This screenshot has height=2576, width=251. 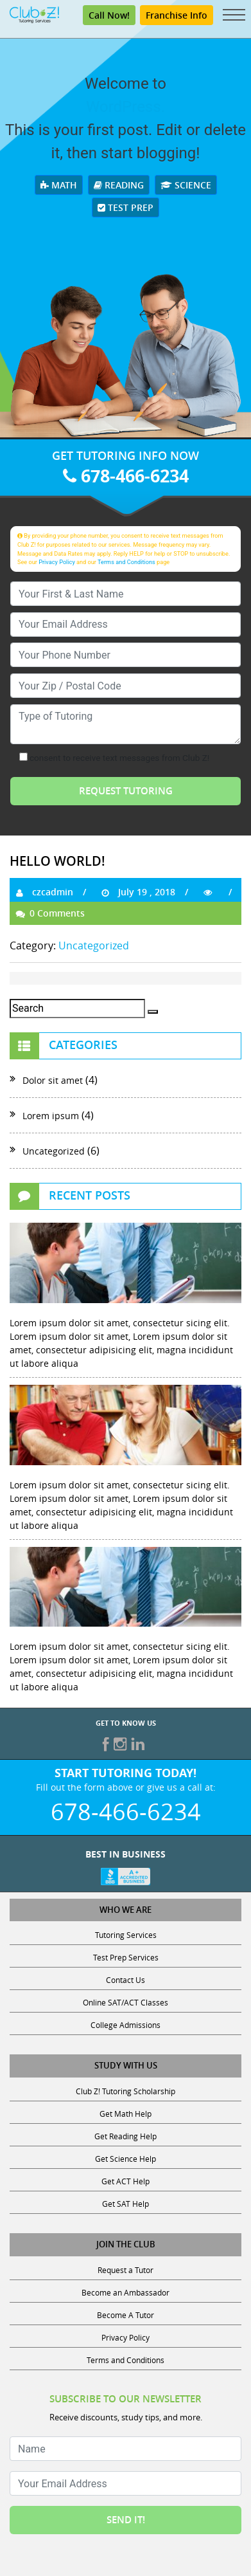 I want to click on Club Z! Tutoring Scholarship, so click(x=125, y=2091).